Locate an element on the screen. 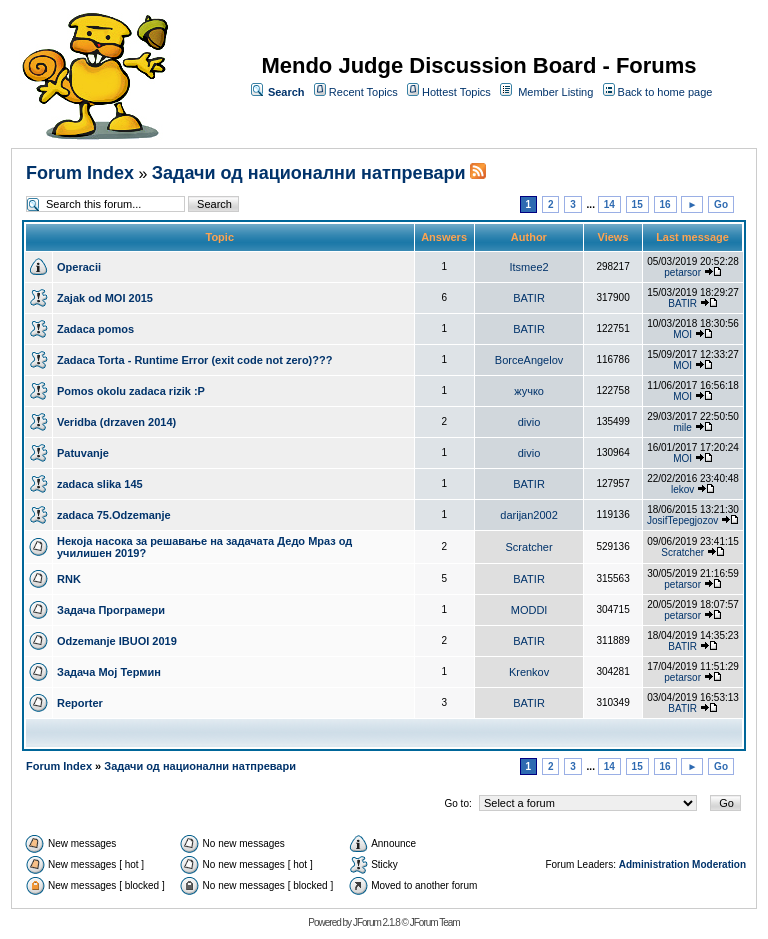  16 is located at coordinates (665, 204).